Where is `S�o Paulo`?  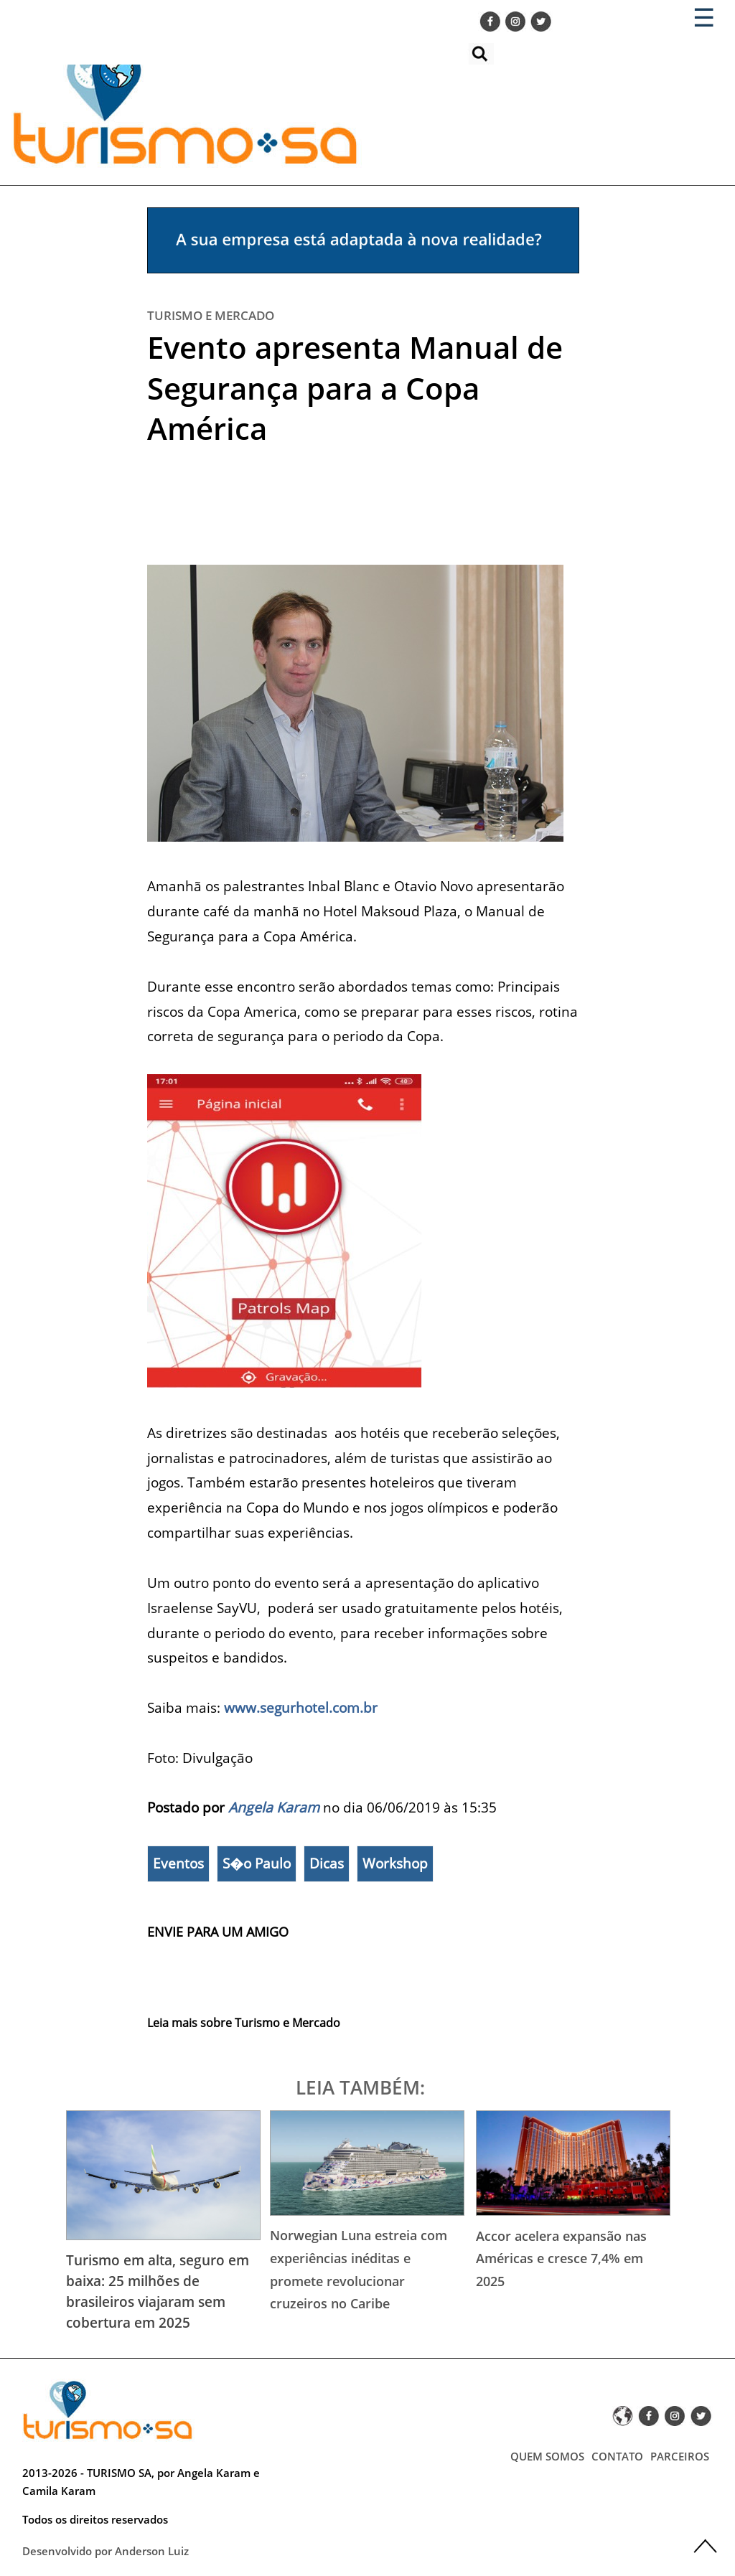 S�o Paulo is located at coordinates (257, 1863).